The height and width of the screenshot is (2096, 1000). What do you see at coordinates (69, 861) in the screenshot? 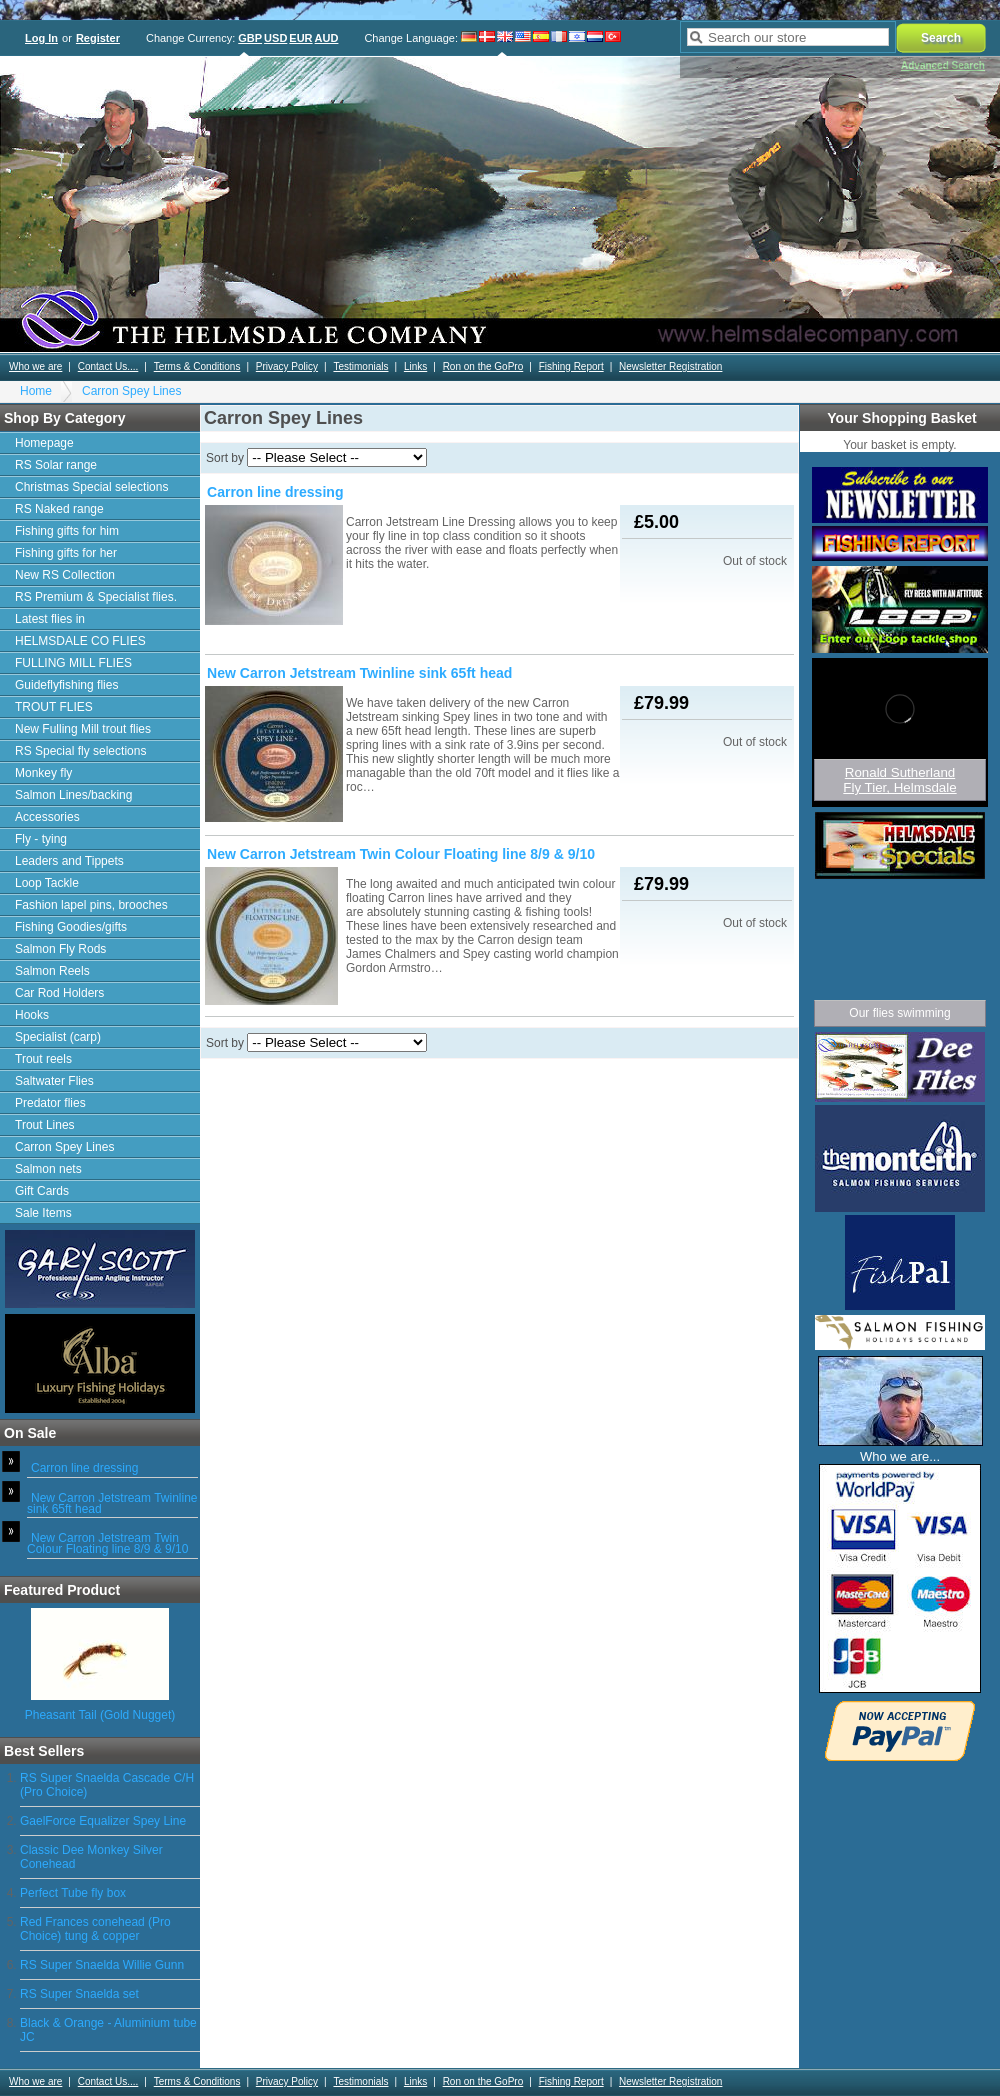
I see `Leaders and Tippets` at bounding box center [69, 861].